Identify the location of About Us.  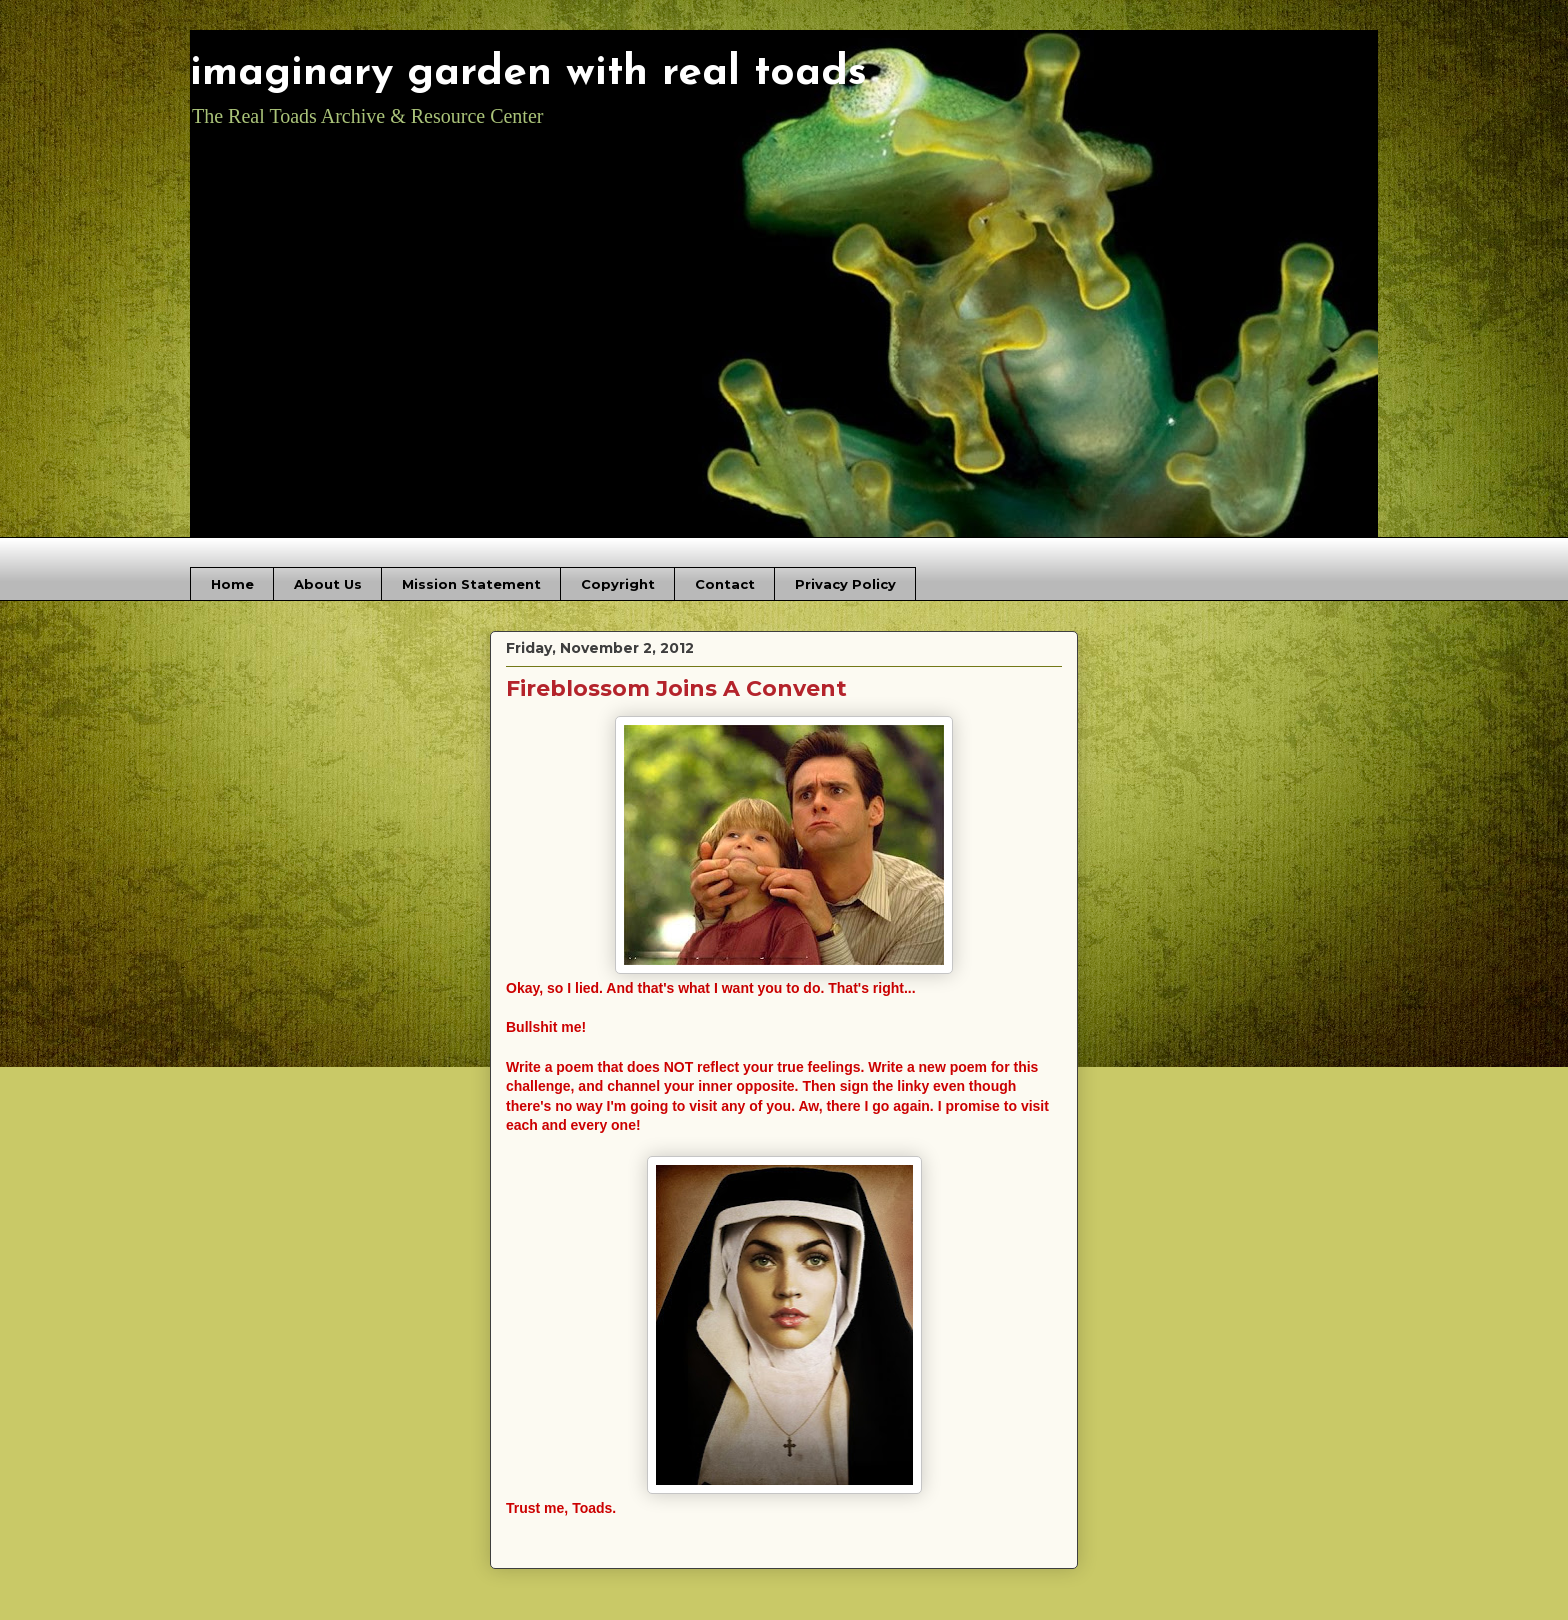
(328, 584).